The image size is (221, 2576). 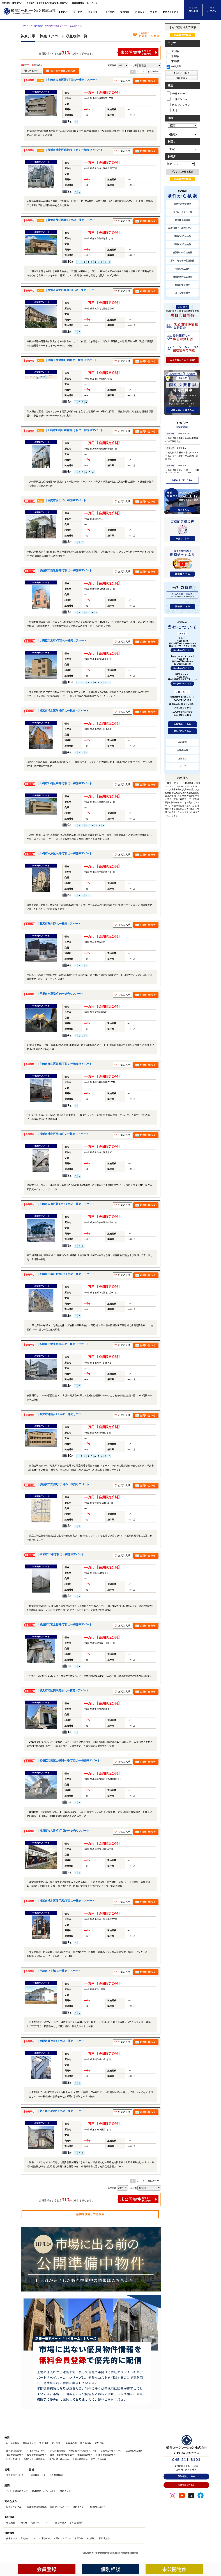 I want to click on 個別相談, so click(x=193, y=9).